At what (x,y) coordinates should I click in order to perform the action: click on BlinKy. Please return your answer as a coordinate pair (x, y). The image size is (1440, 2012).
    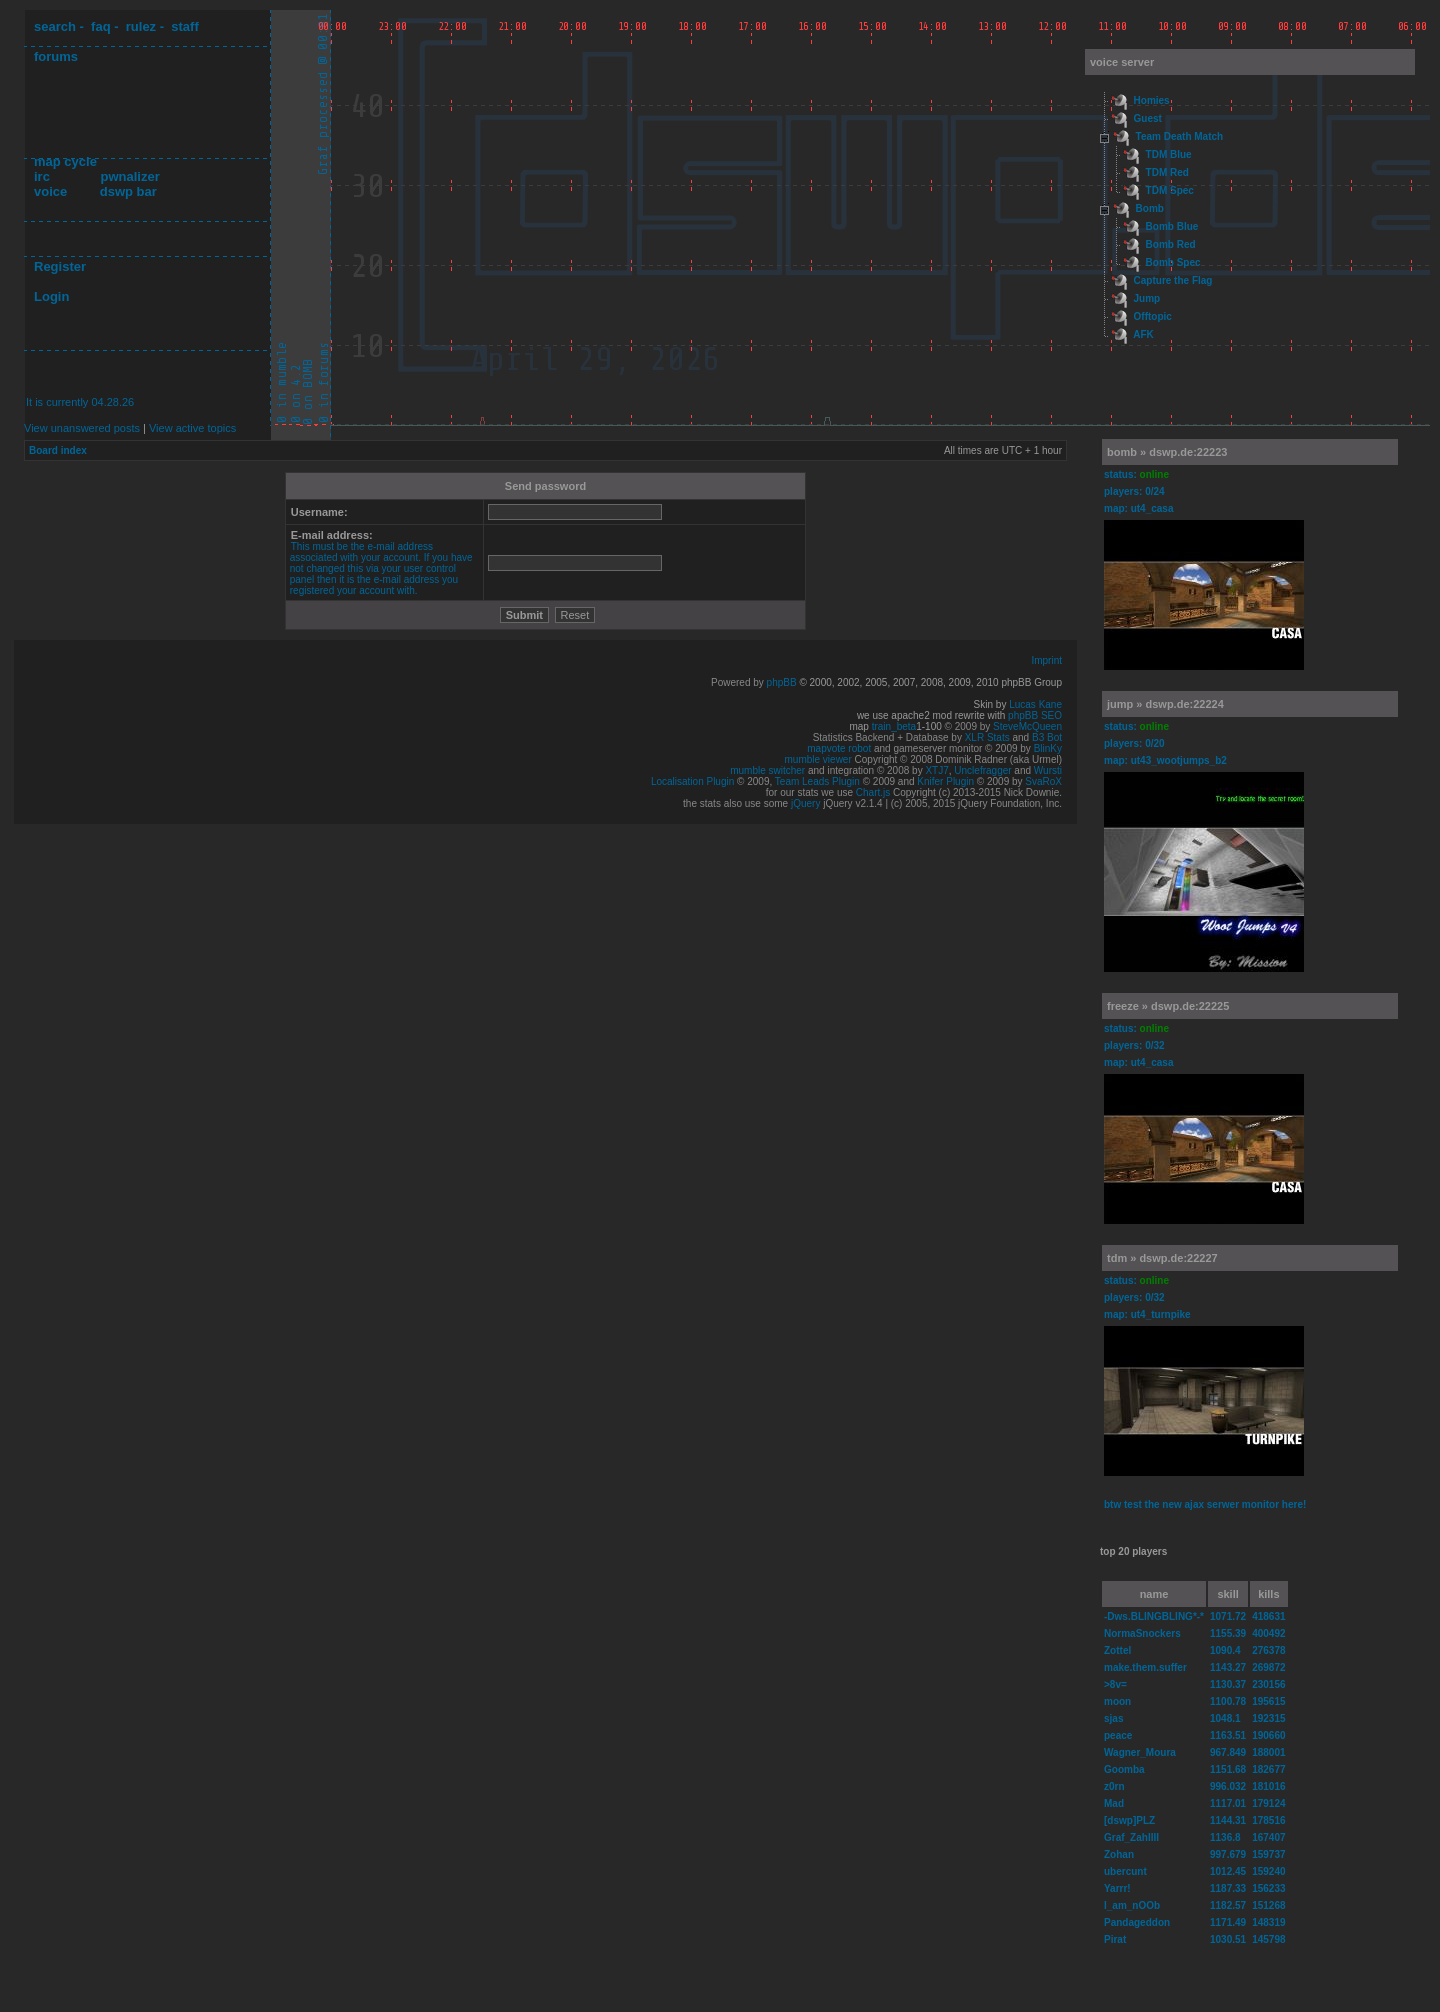
    Looking at the image, I should click on (1048, 748).